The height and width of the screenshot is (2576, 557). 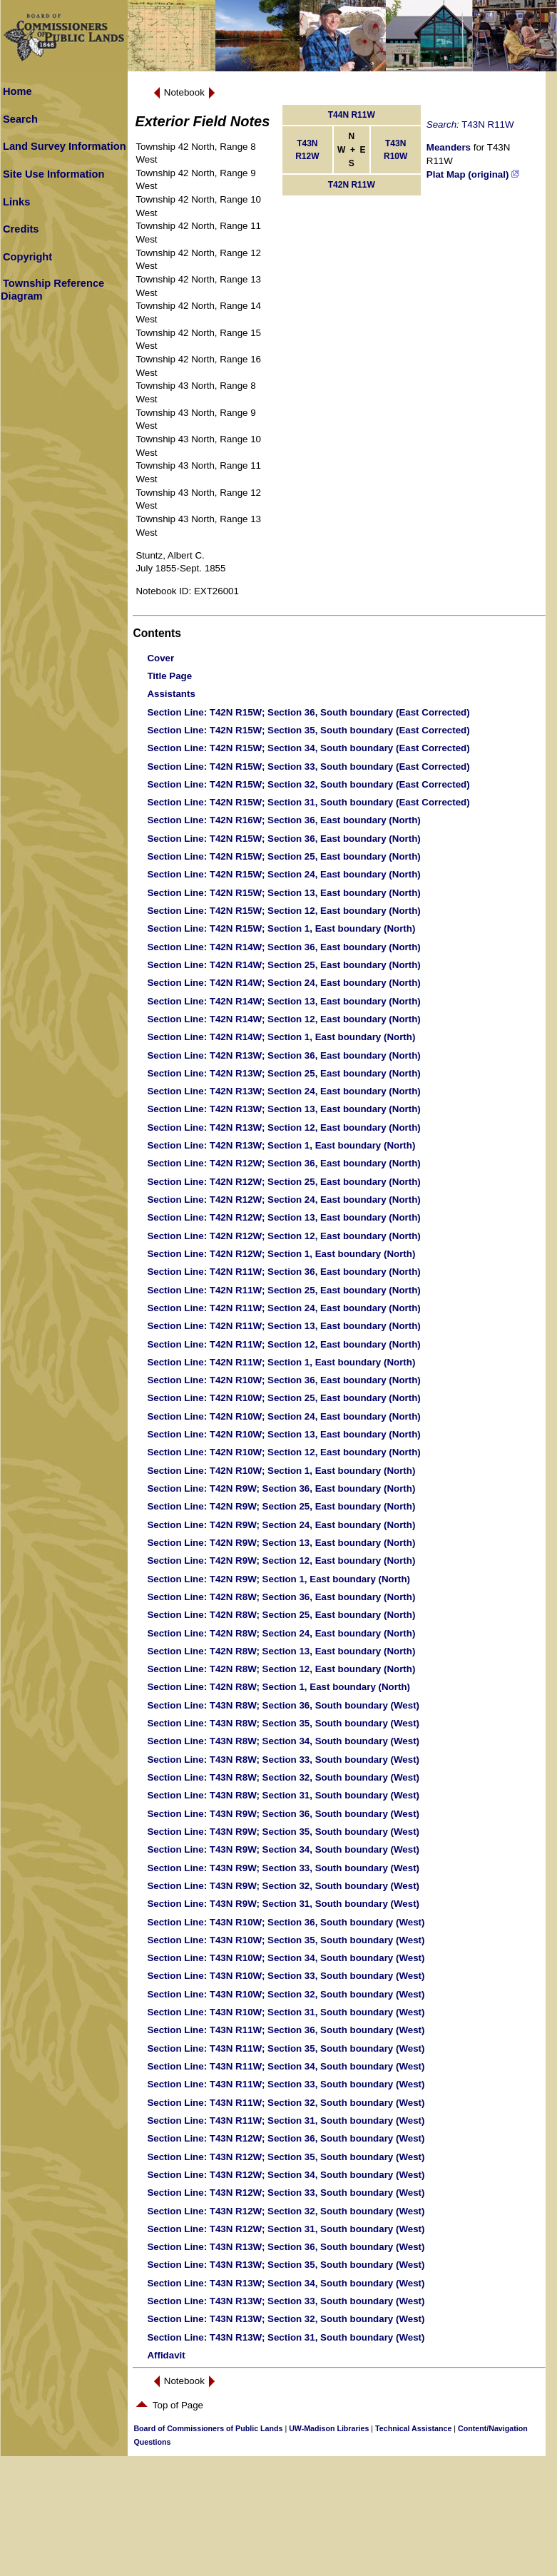 What do you see at coordinates (281, 1470) in the screenshot?
I see `: T42N R10W; Section 1, East boundary (North)` at bounding box center [281, 1470].